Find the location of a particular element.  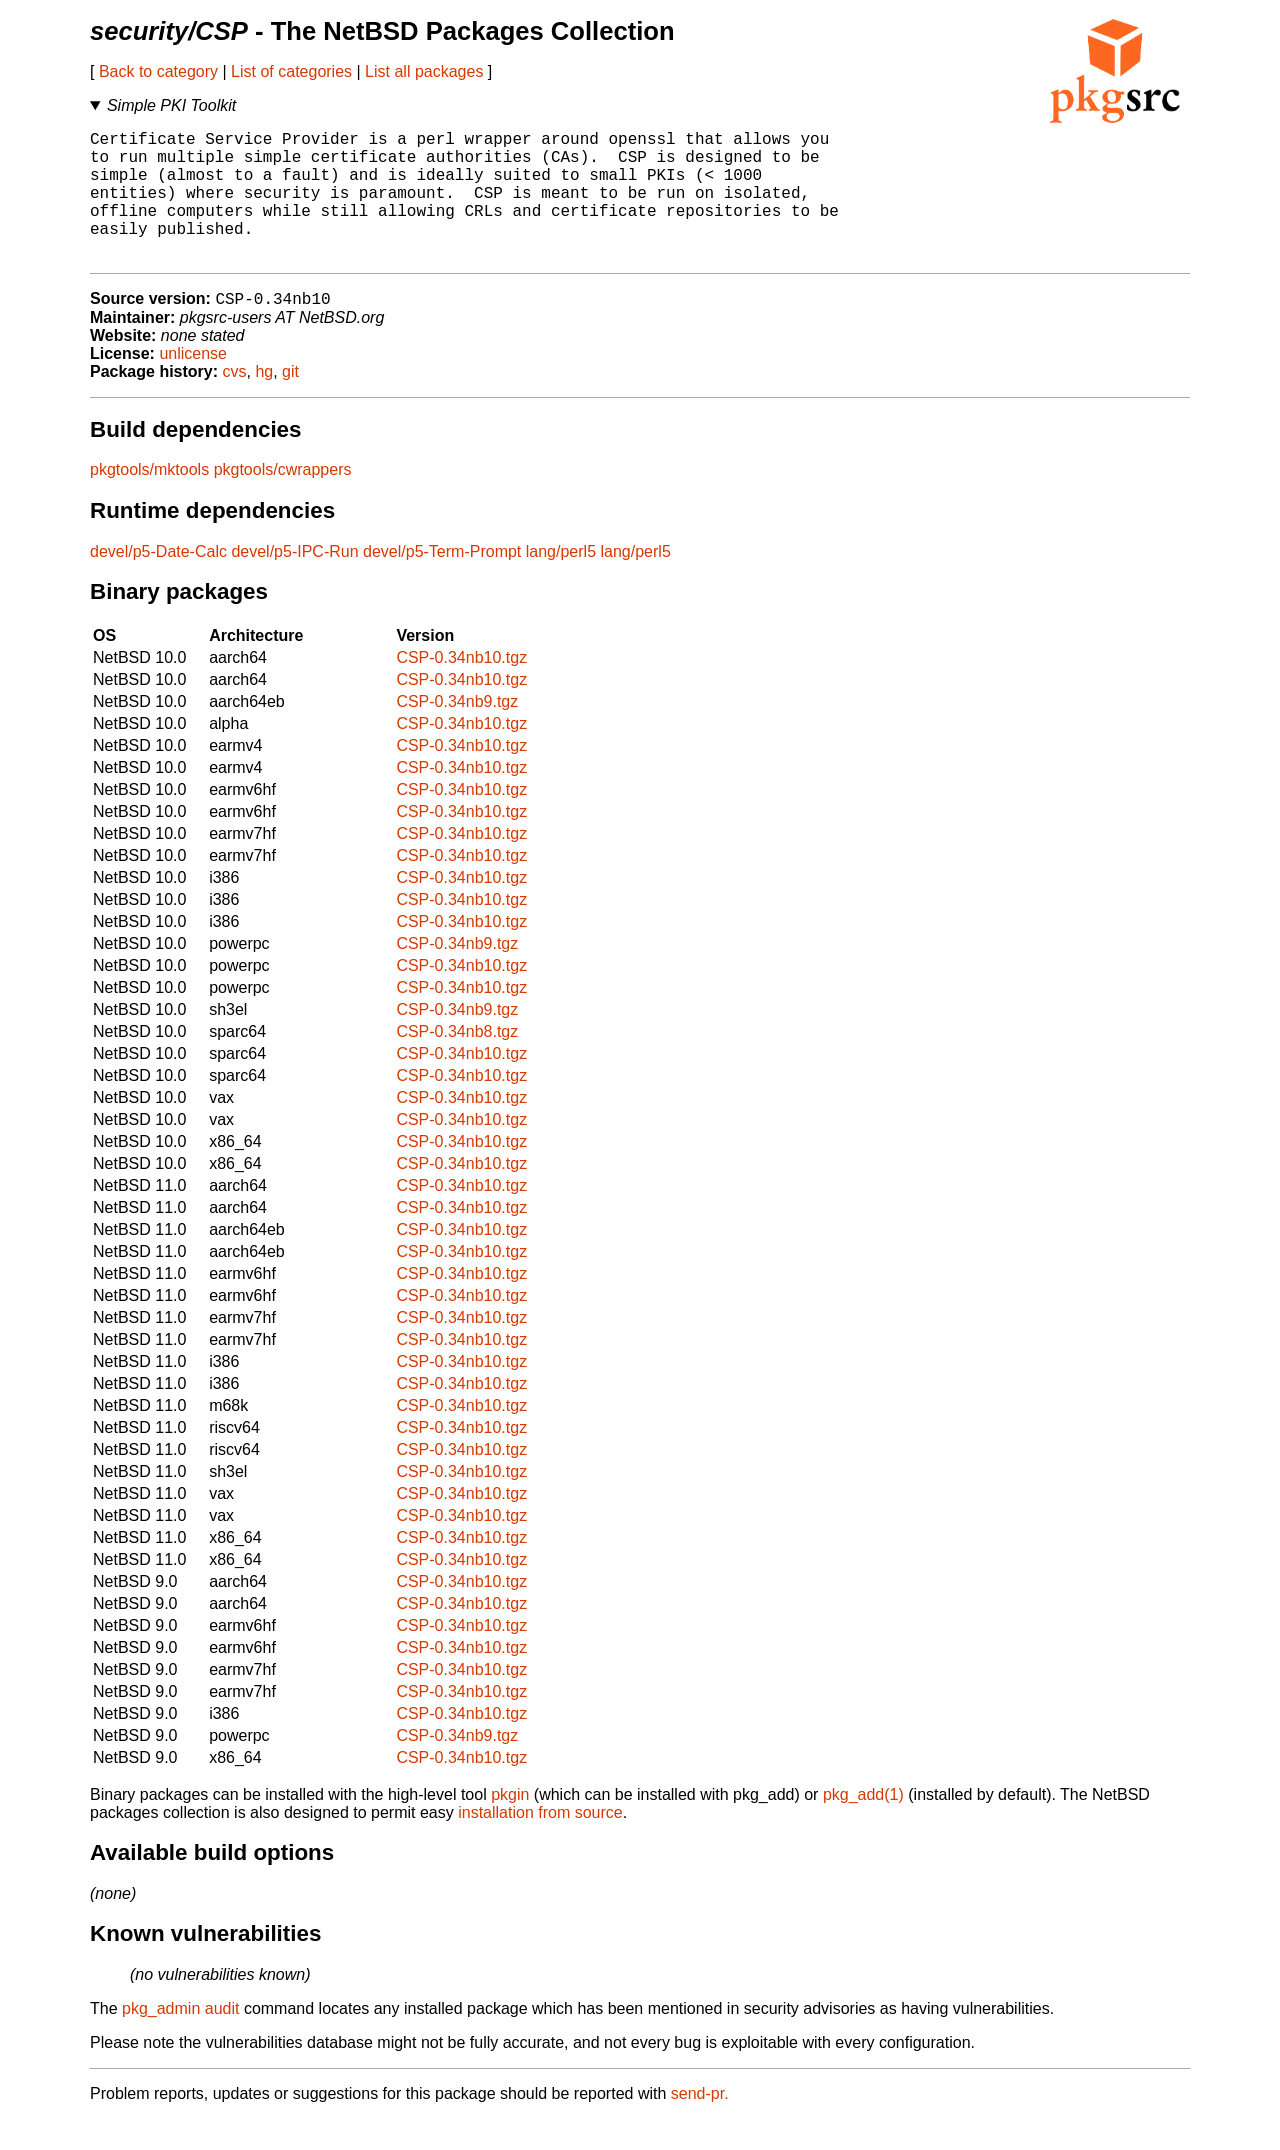

pkgtools/mktools is located at coordinates (149, 500).